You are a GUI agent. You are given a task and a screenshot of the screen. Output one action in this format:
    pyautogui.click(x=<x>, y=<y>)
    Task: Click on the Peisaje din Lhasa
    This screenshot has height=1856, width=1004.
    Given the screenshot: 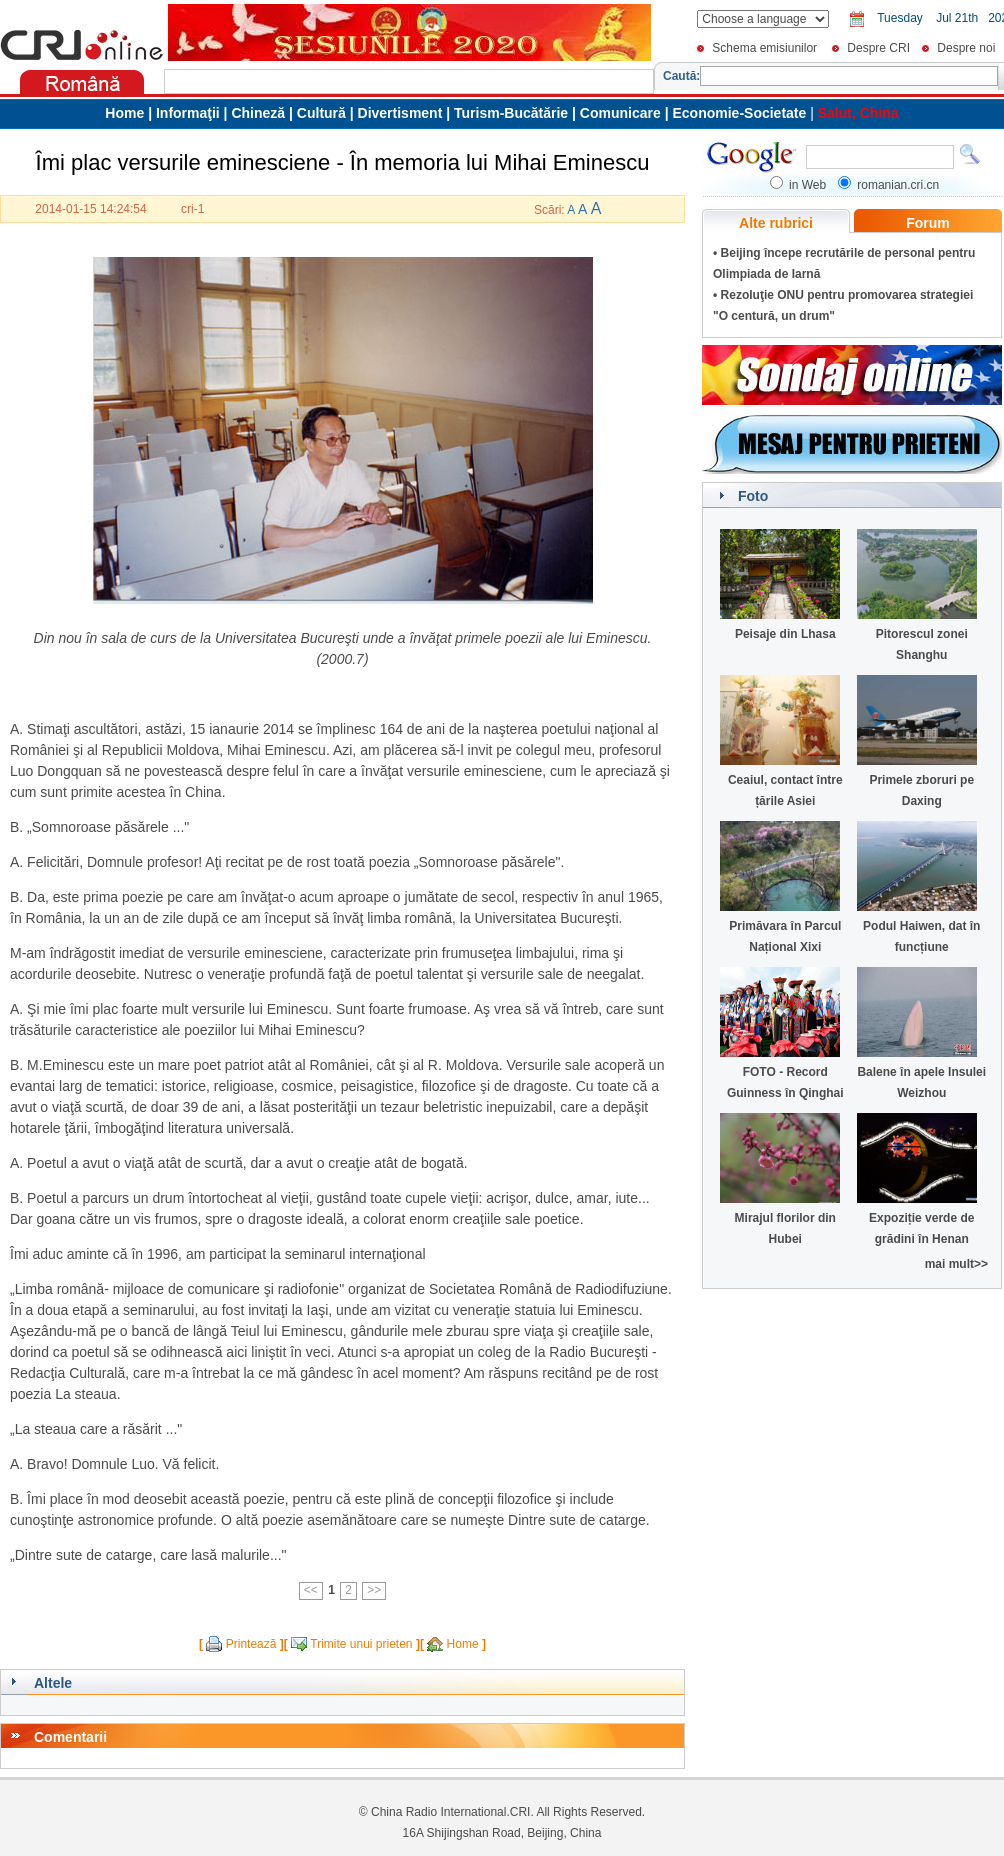 What is the action you would take?
    pyautogui.click(x=785, y=634)
    